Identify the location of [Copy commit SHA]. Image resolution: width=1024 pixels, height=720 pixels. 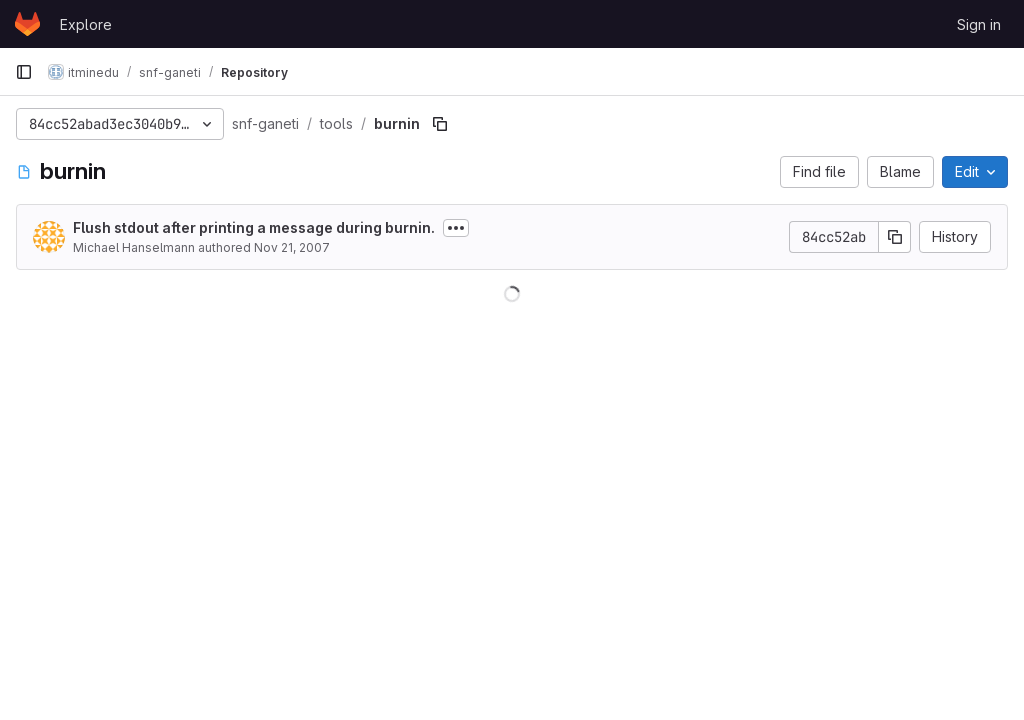
(895, 237).